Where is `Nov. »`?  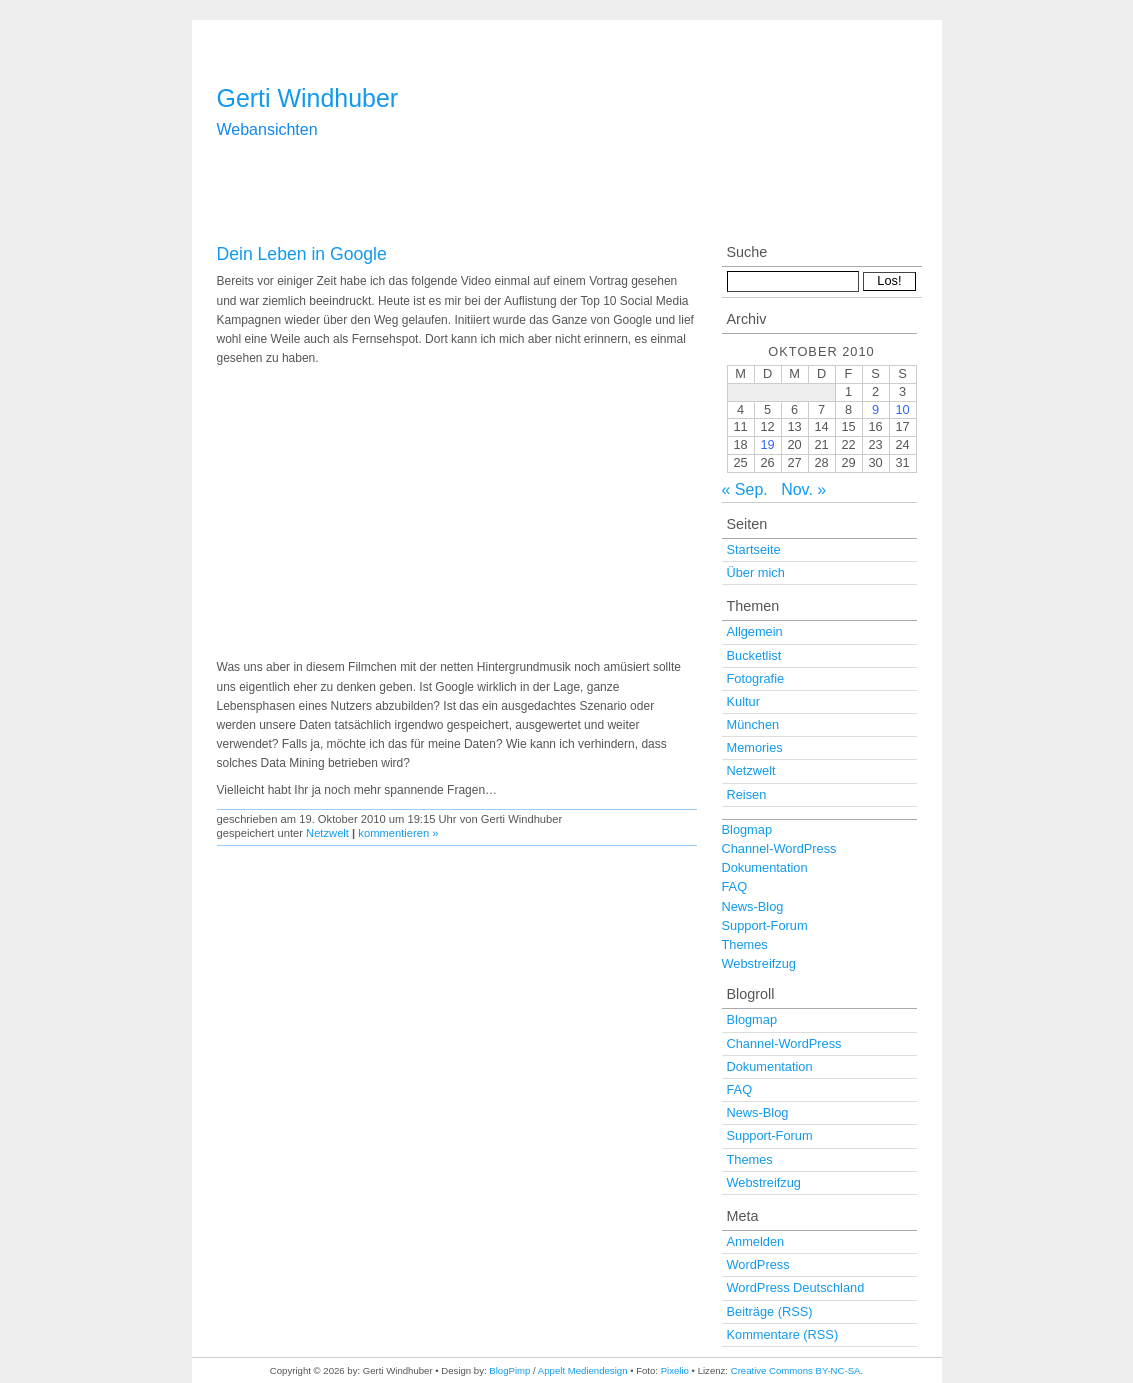
Nov. » is located at coordinates (803, 489).